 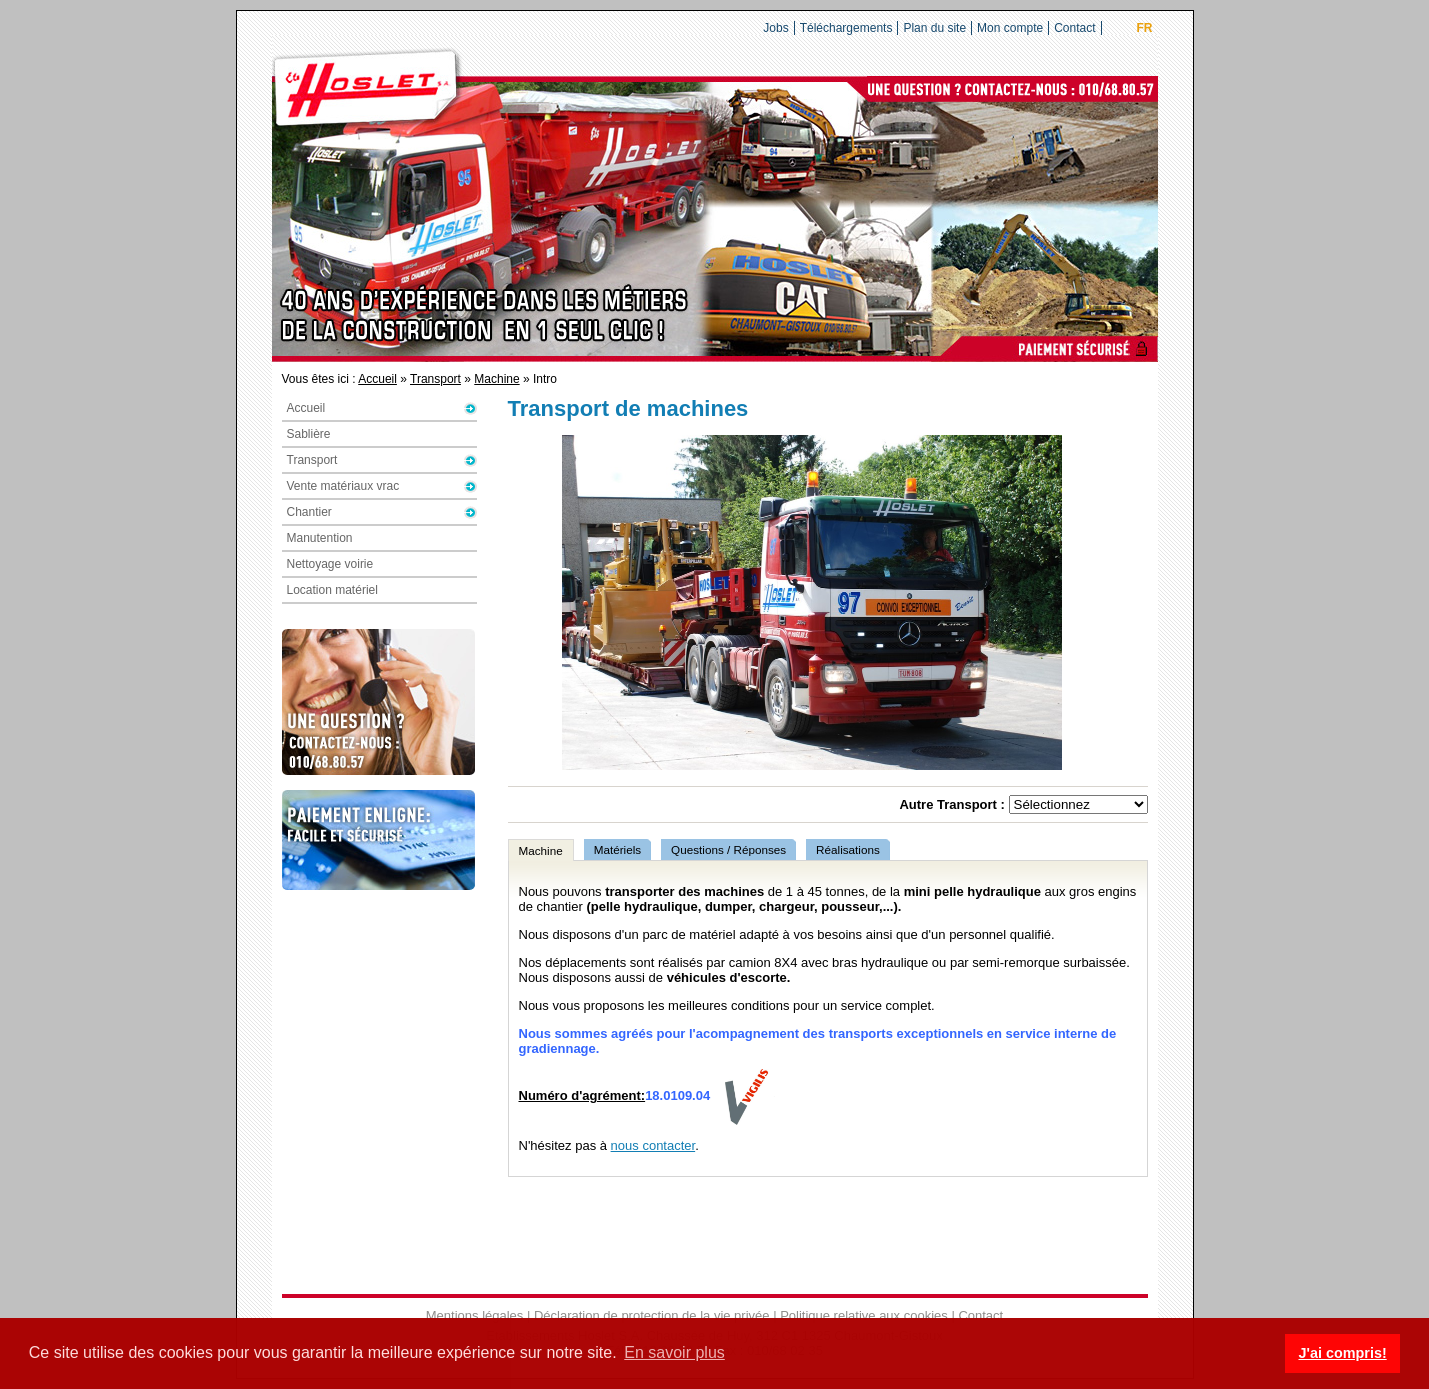 What do you see at coordinates (1074, 28) in the screenshot?
I see `Contact` at bounding box center [1074, 28].